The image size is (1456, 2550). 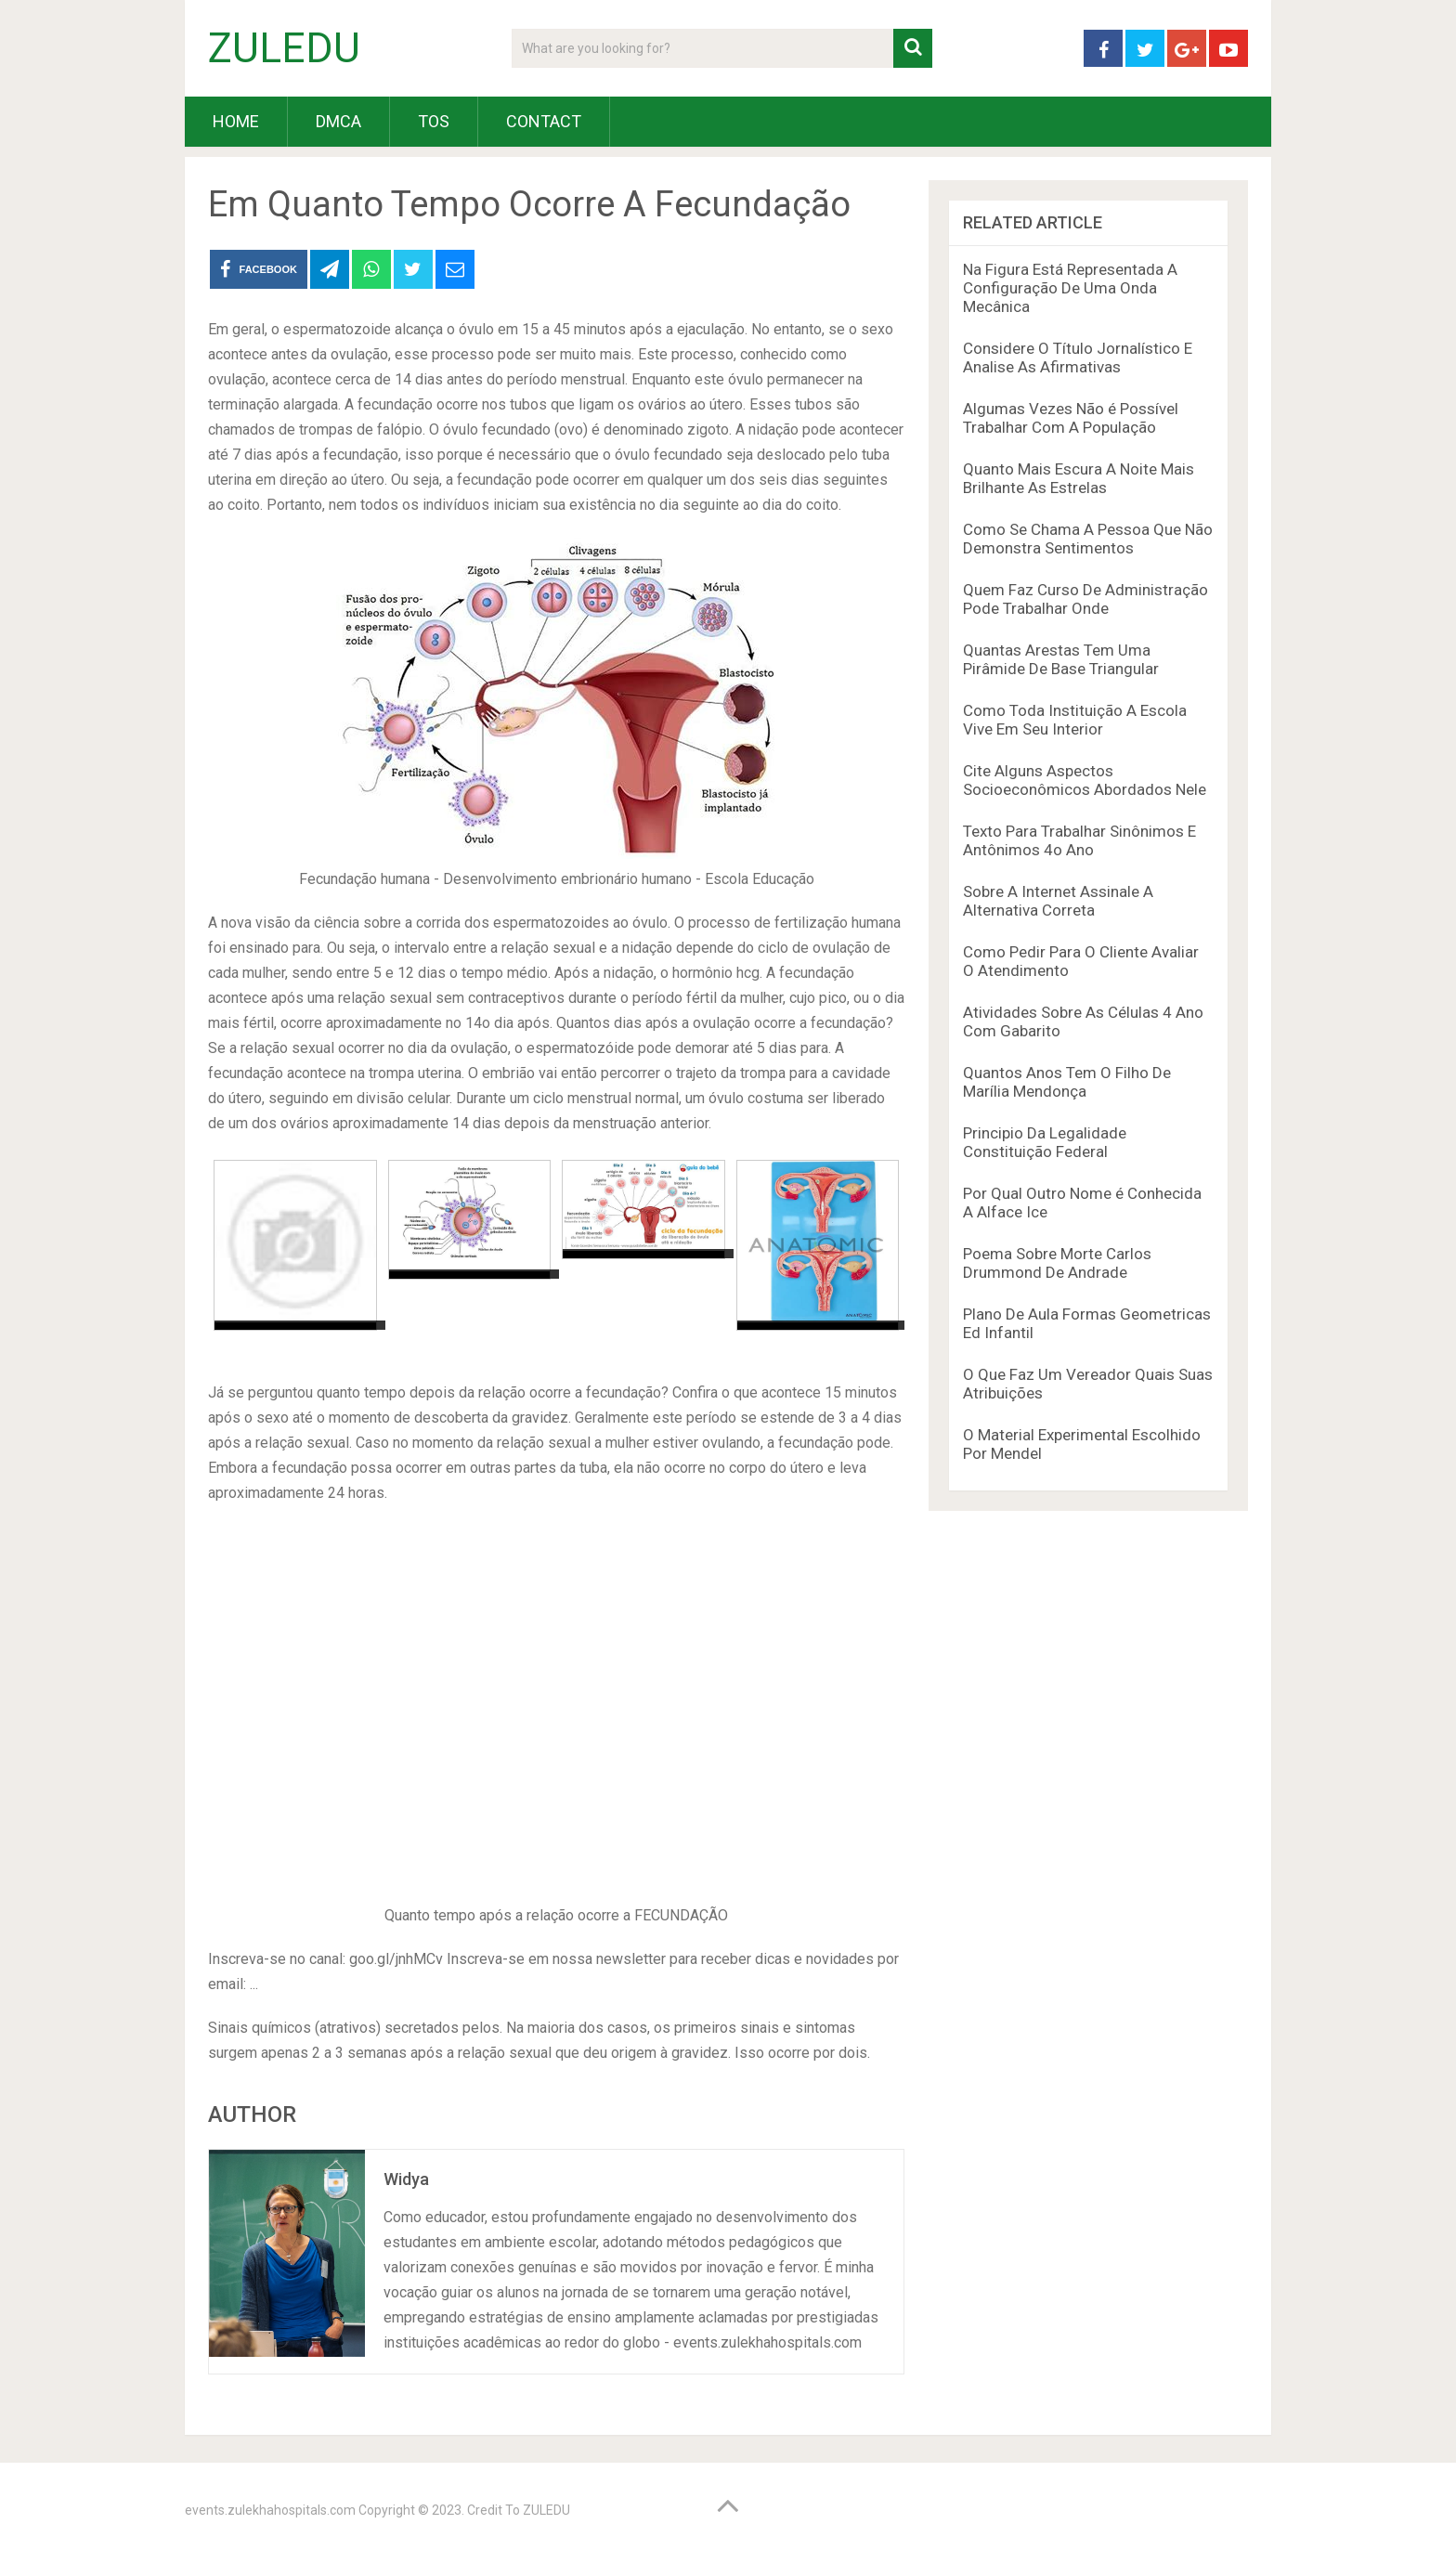 What do you see at coordinates (1058, 900) in the screenshot?
I see `Sobre A Internet Assinale A Alternativa Correta` at bounding box center [1058, 900].